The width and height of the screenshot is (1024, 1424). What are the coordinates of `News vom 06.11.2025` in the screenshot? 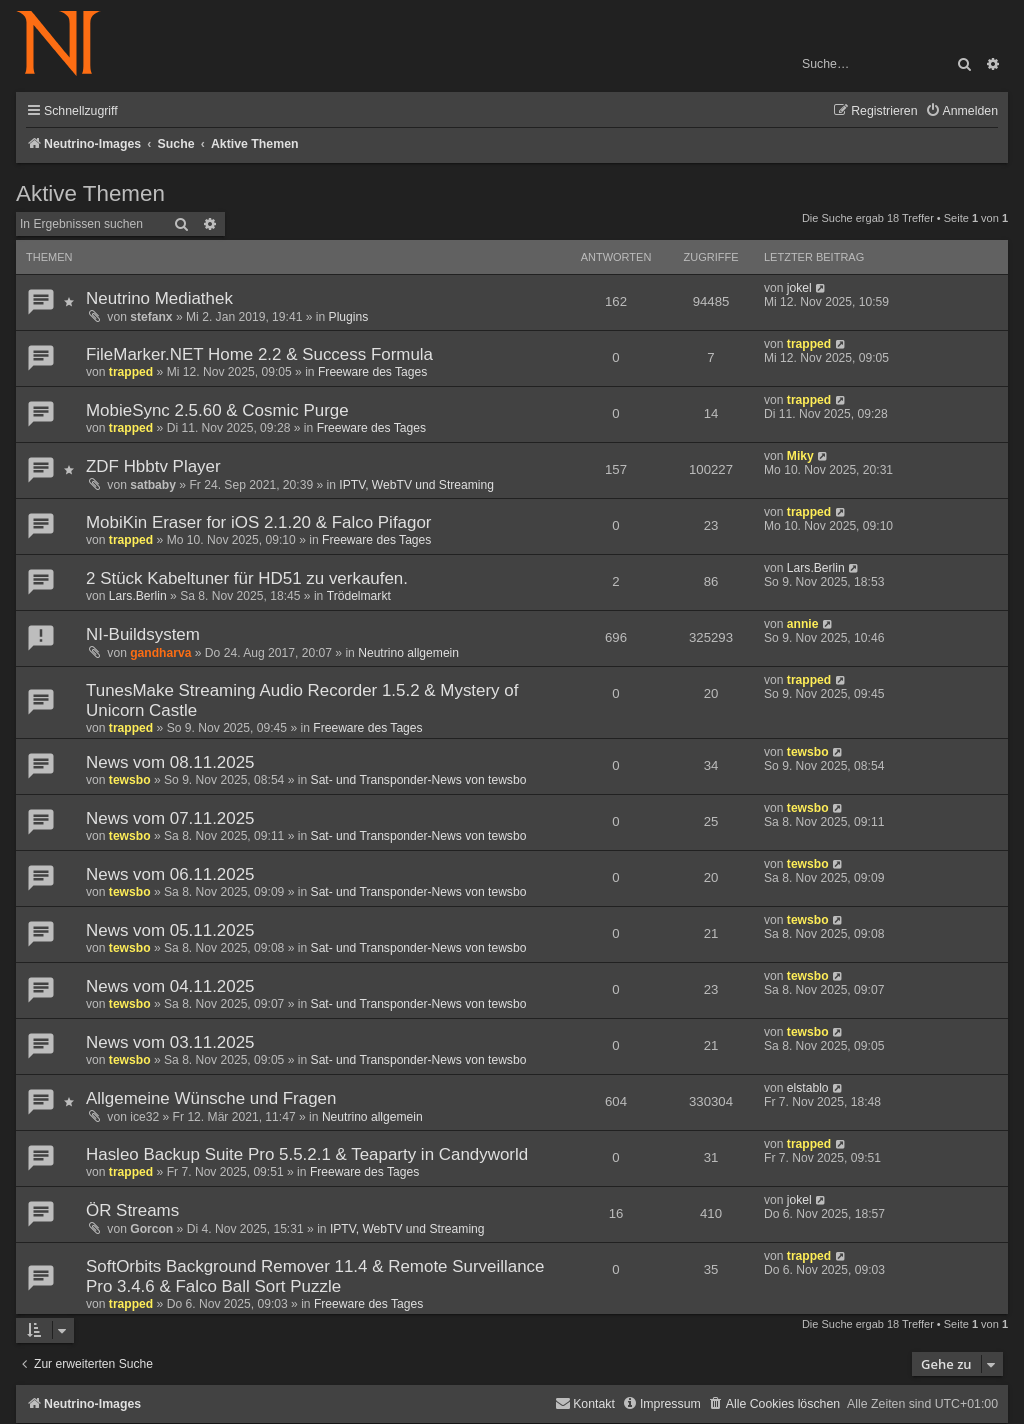 It's located at (170, 874).